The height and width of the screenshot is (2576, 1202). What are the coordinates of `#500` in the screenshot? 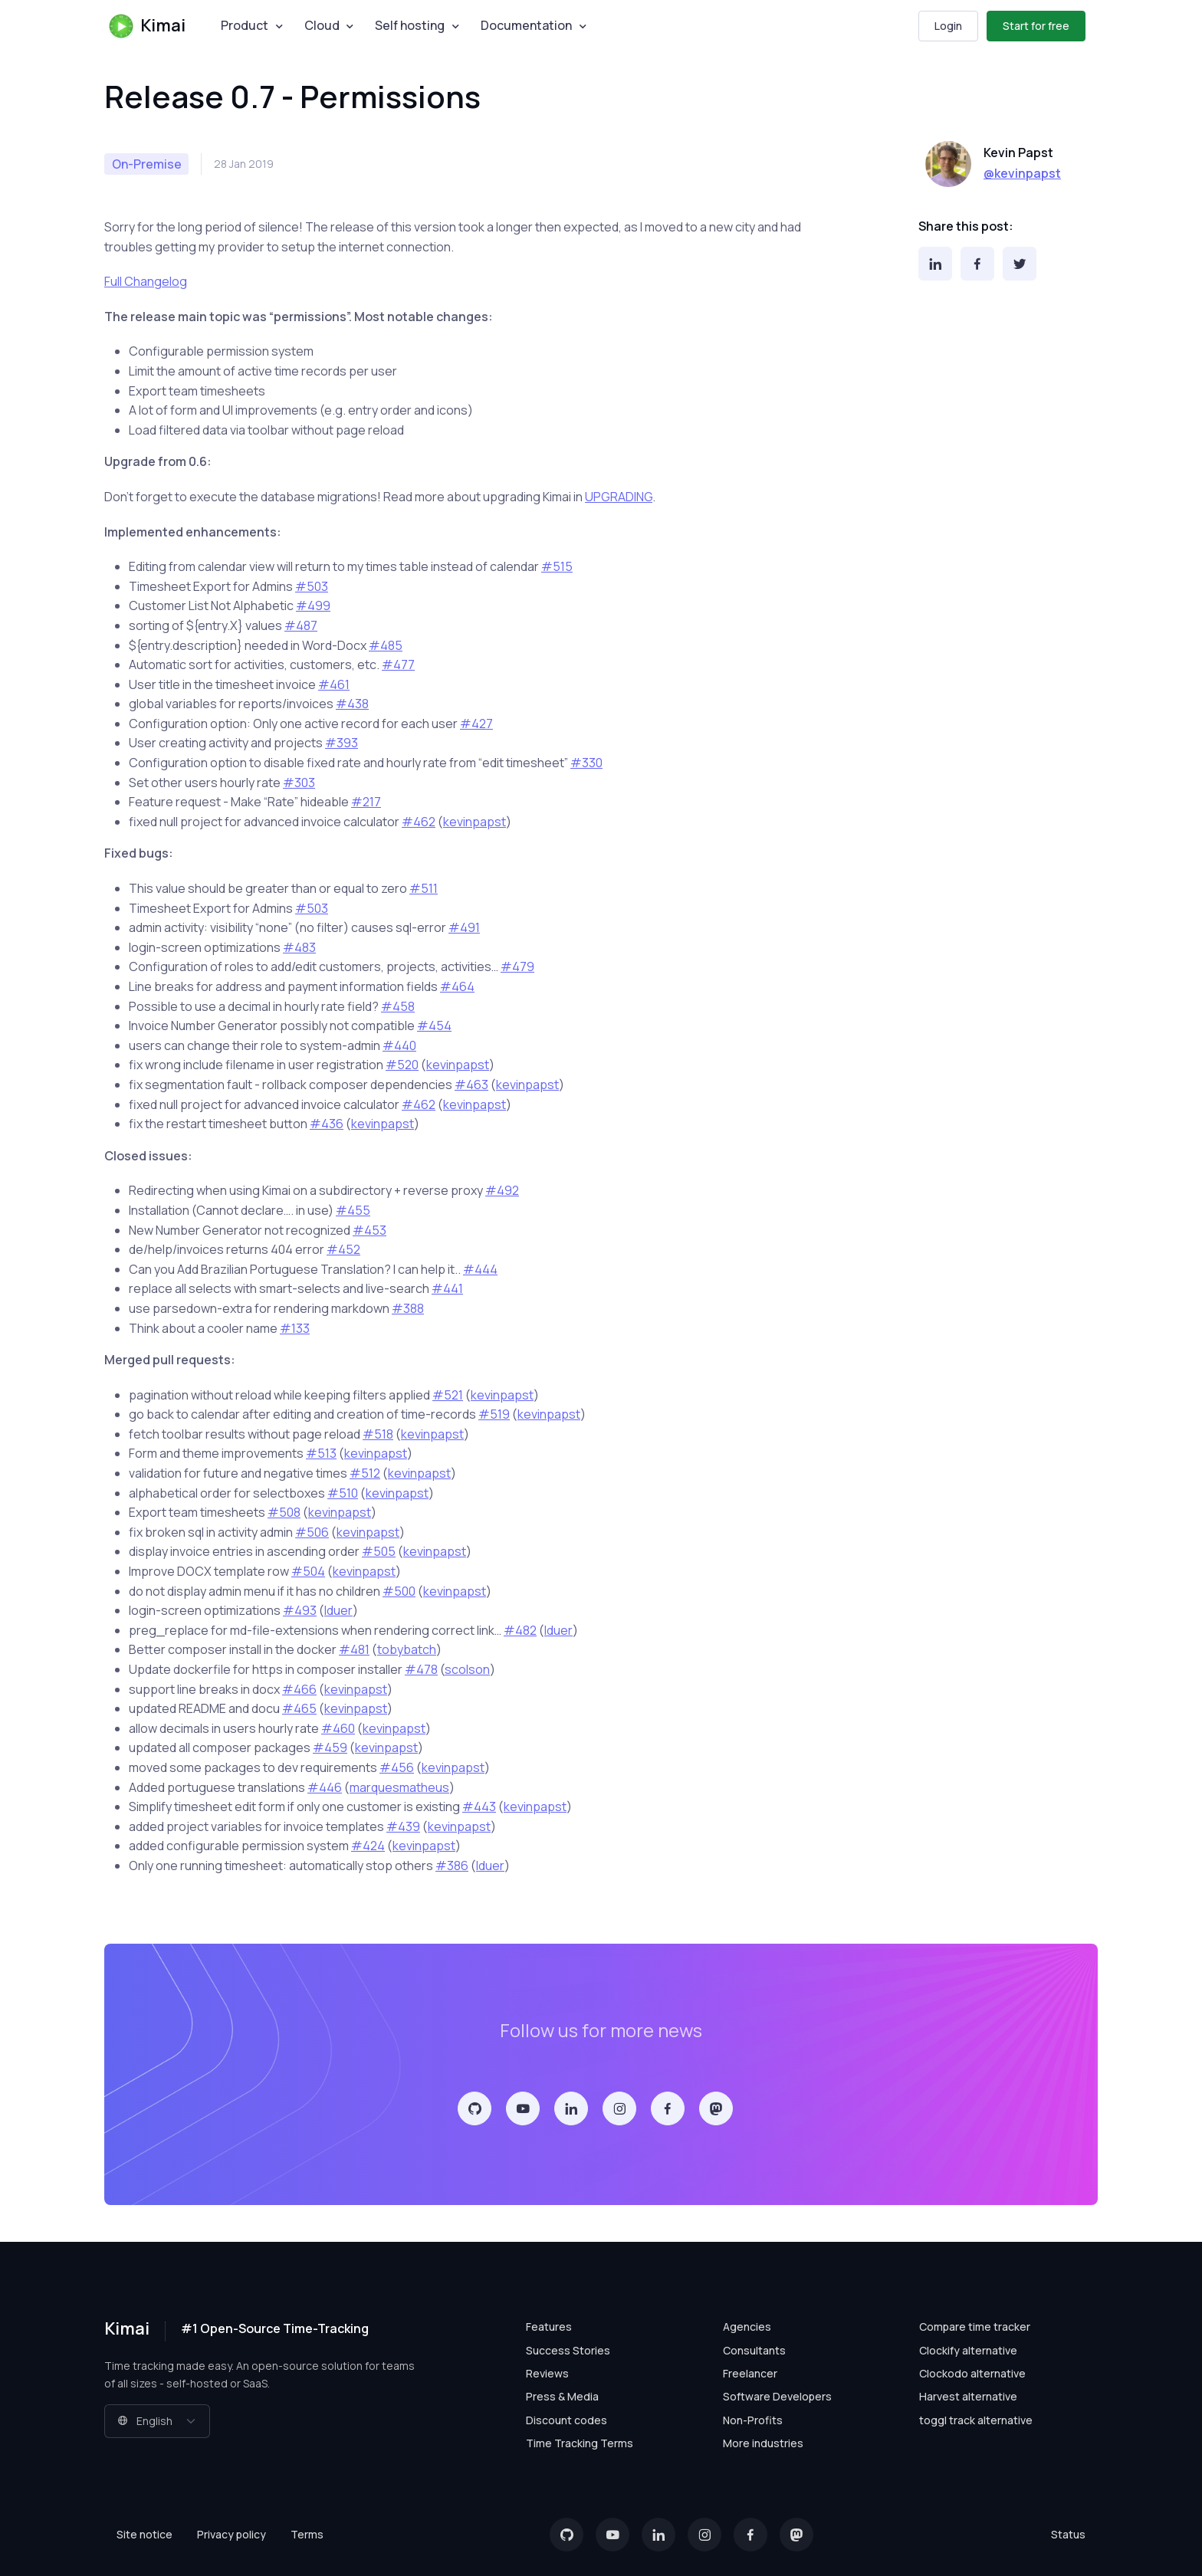 It's located at (399, 1591).